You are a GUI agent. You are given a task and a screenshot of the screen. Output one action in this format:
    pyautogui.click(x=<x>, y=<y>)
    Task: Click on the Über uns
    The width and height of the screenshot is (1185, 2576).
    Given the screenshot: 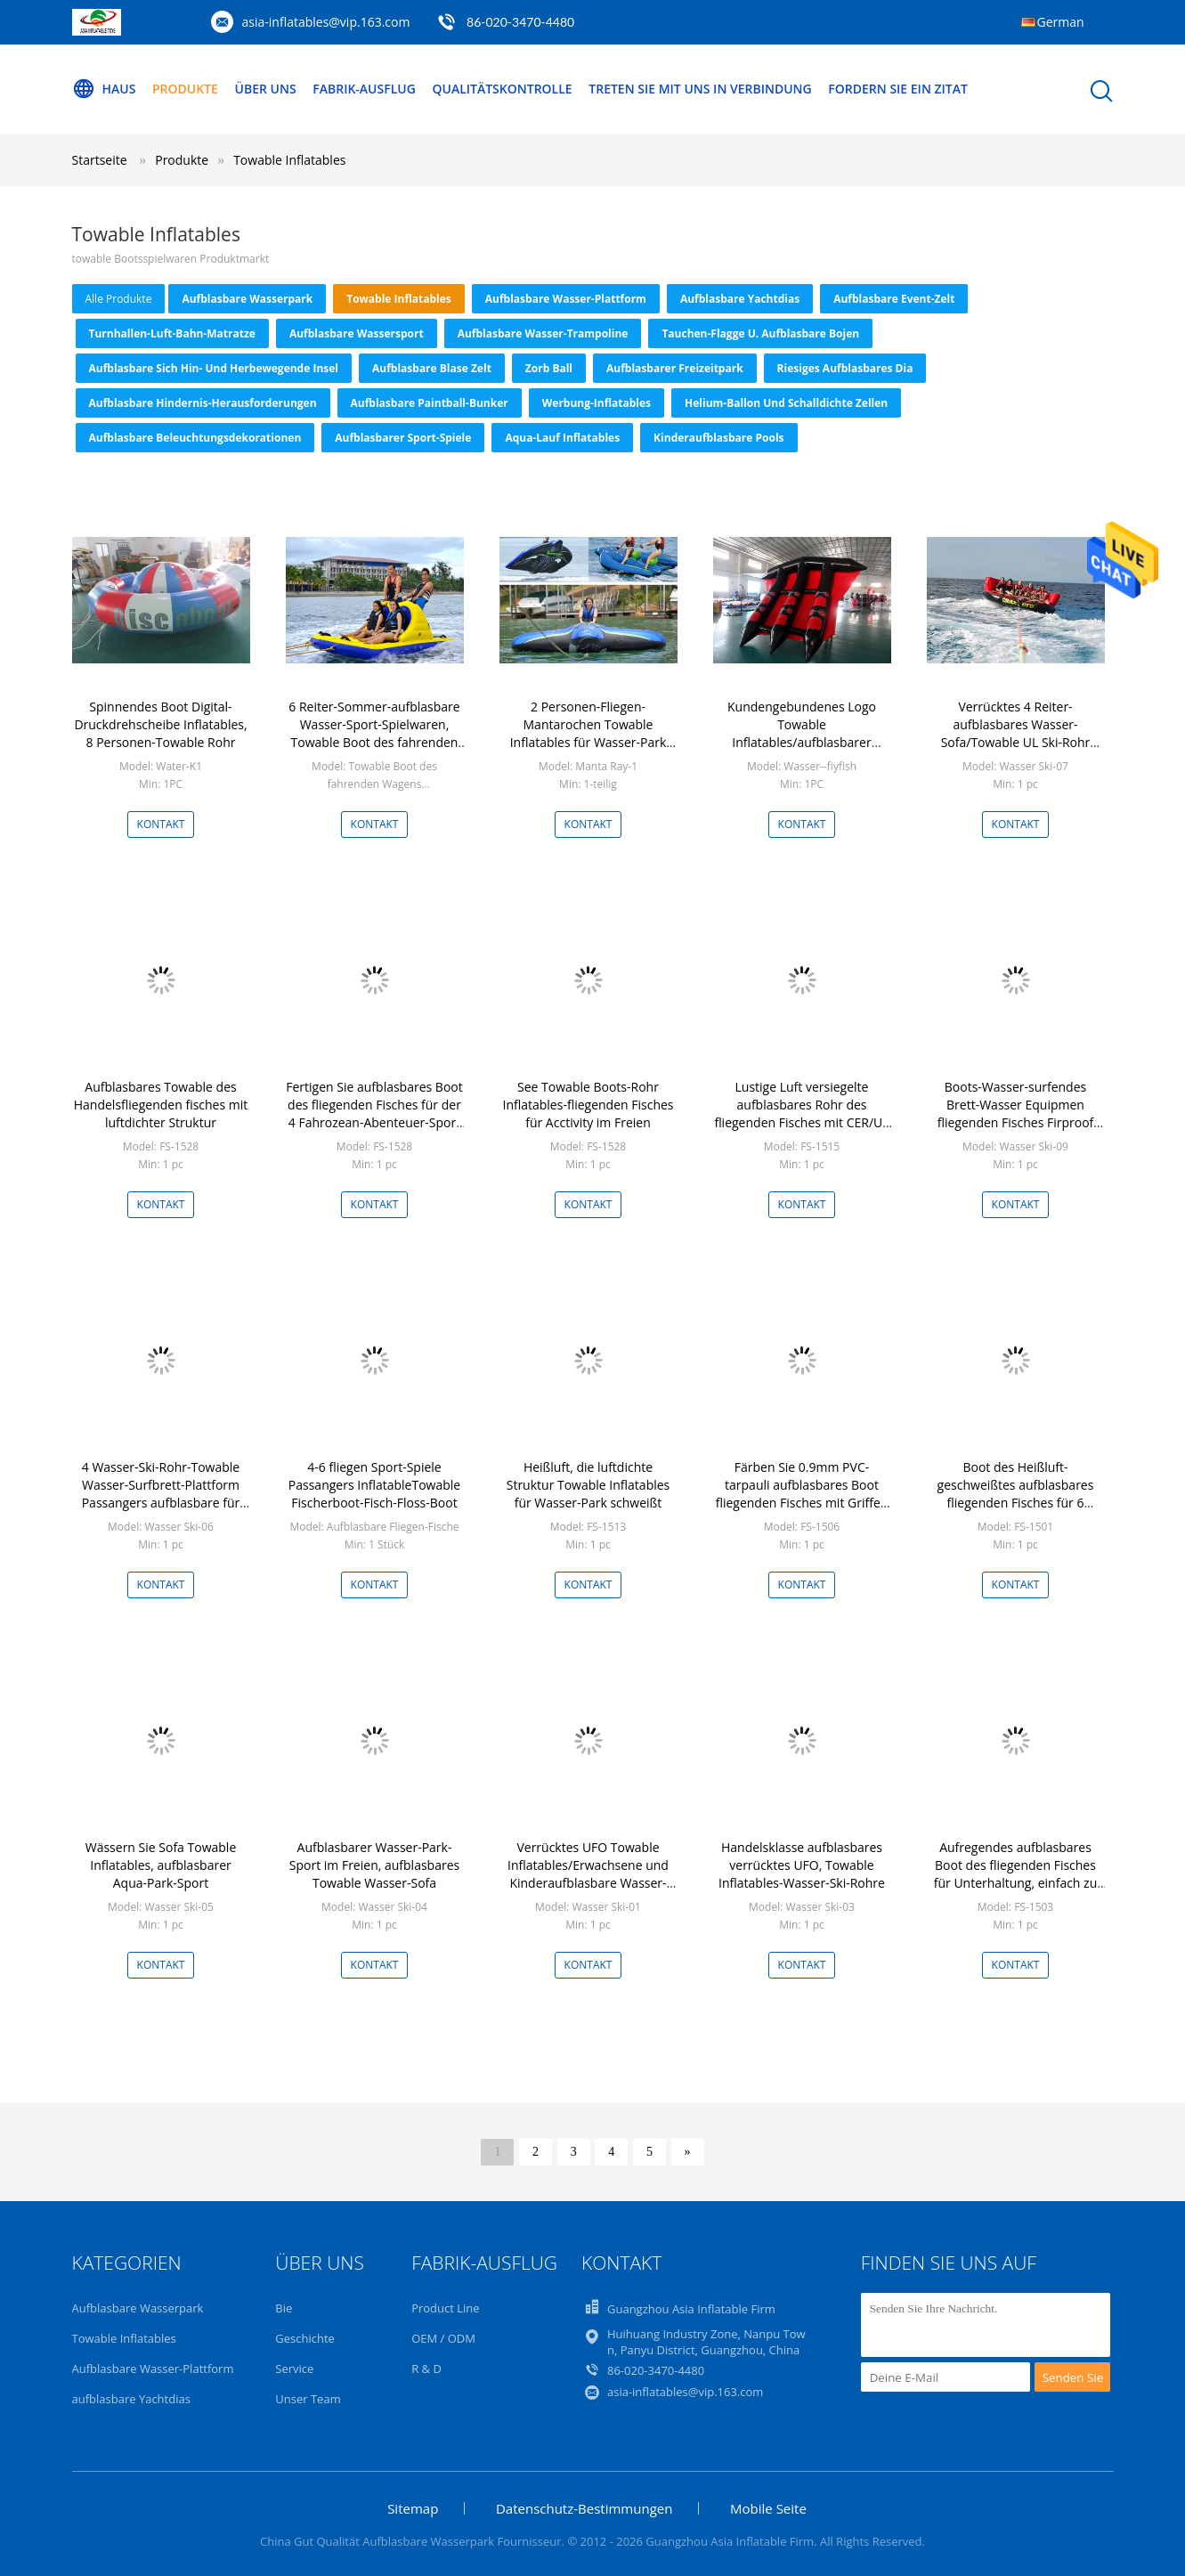 What is the action you would take?
    pyautogui.click(x=265, y=88)
    